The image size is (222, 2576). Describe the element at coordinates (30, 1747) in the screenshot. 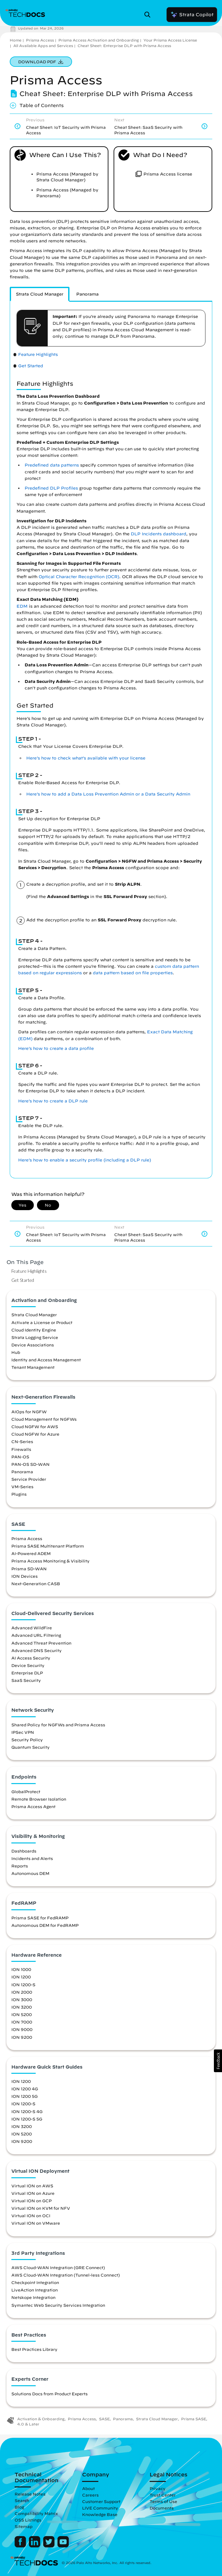

I see `Quantum Security` at that location.